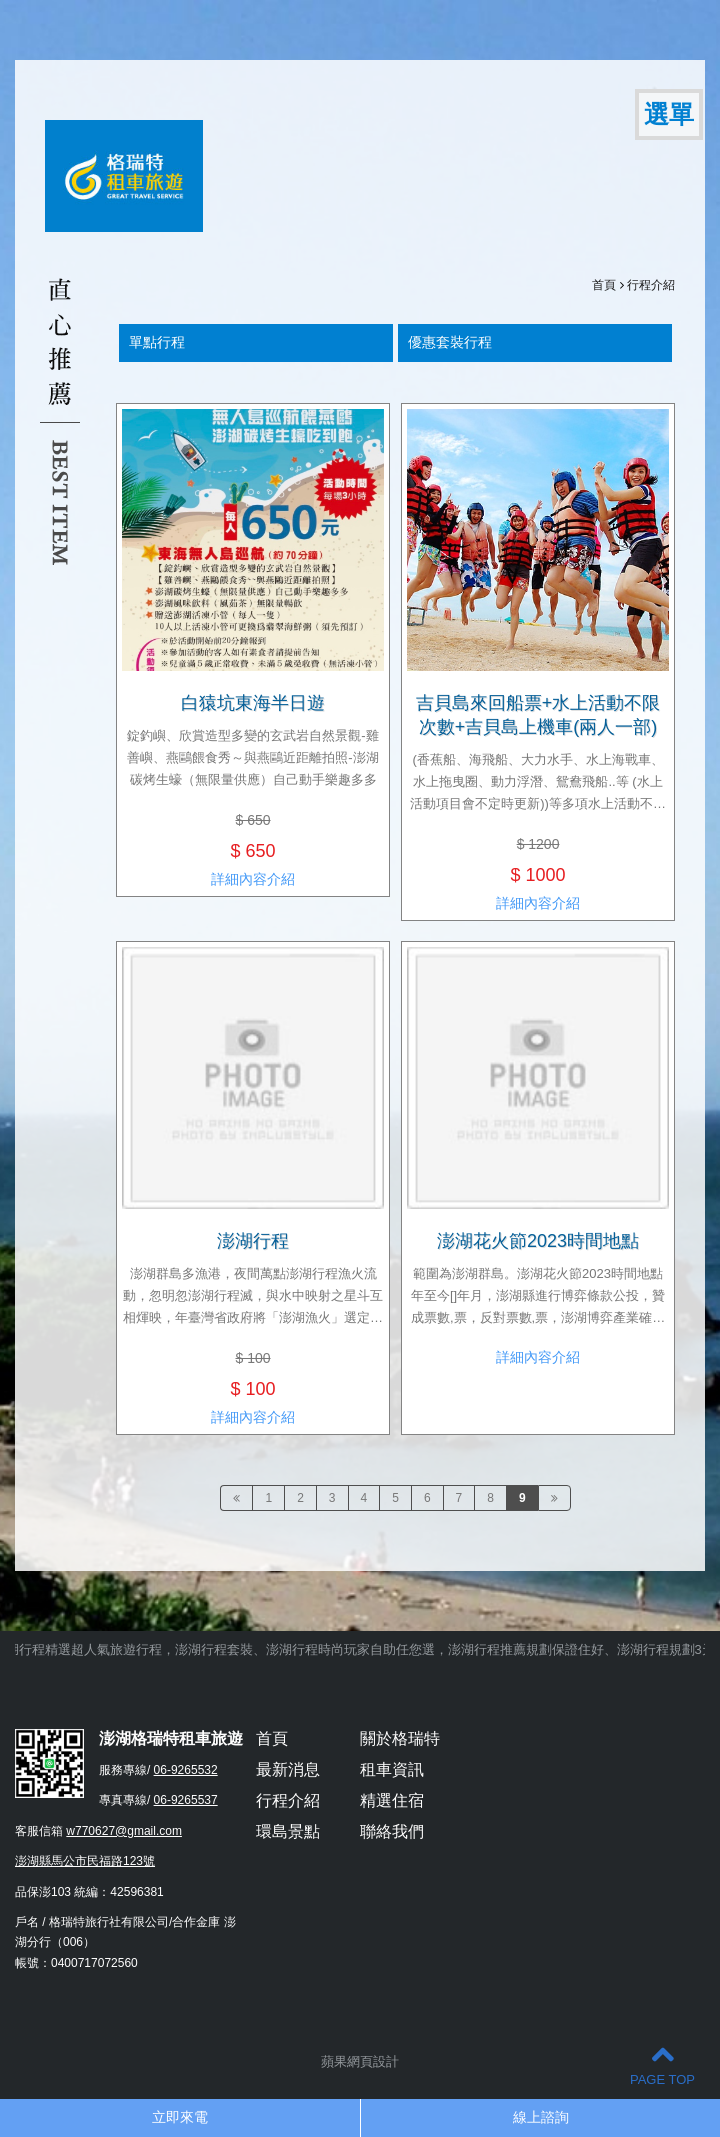  I want to click on 蘋果網頁設計, so click(360, 2061).